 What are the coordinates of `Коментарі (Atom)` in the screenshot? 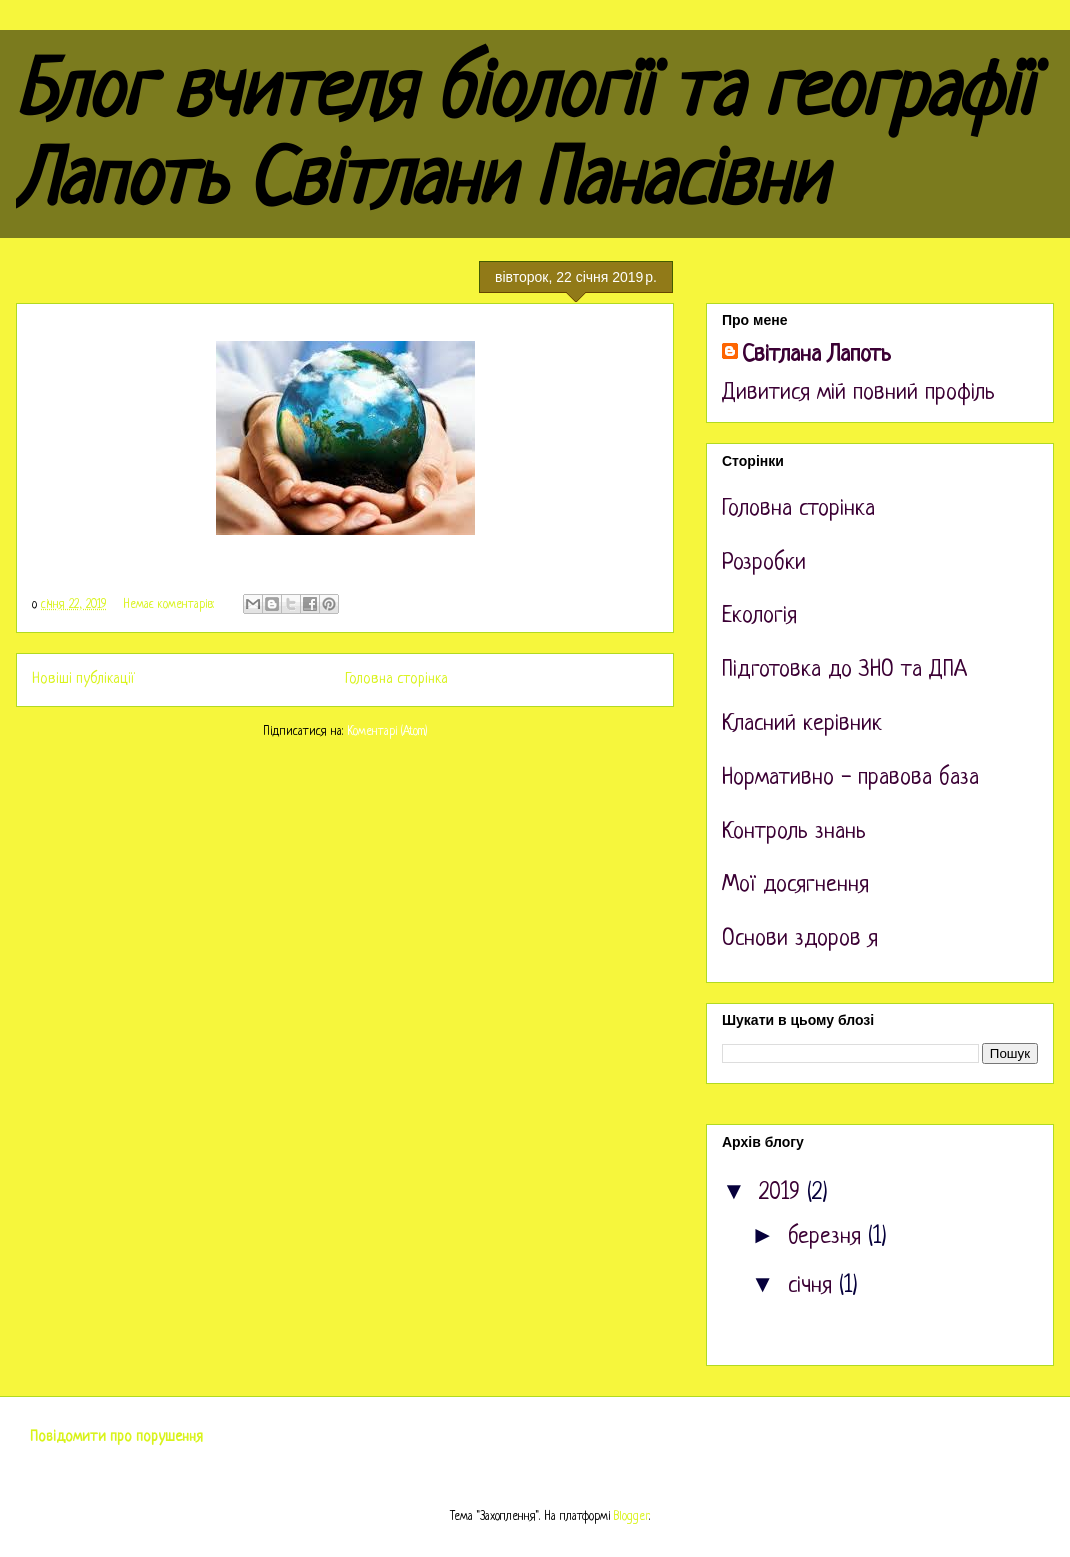 It's located at (387, 732).